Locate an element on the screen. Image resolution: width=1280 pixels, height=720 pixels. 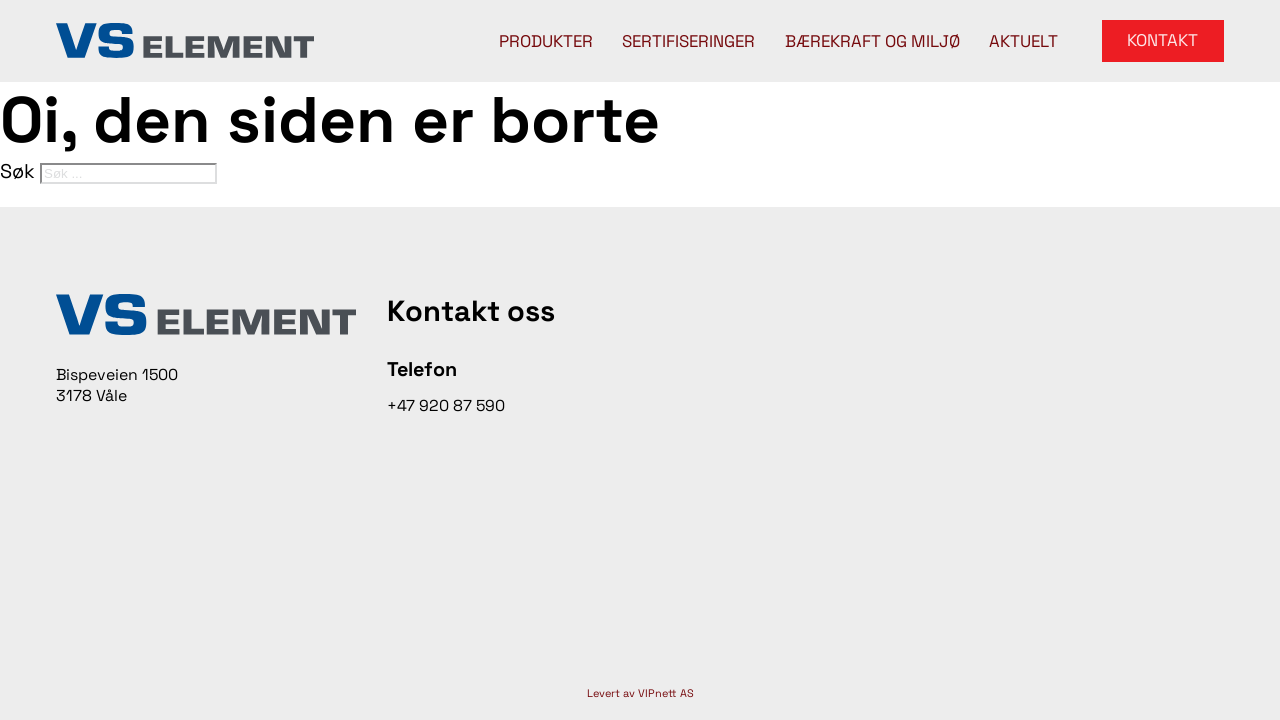
Levert av VIPnett AS is located at coordinates (640, 693).